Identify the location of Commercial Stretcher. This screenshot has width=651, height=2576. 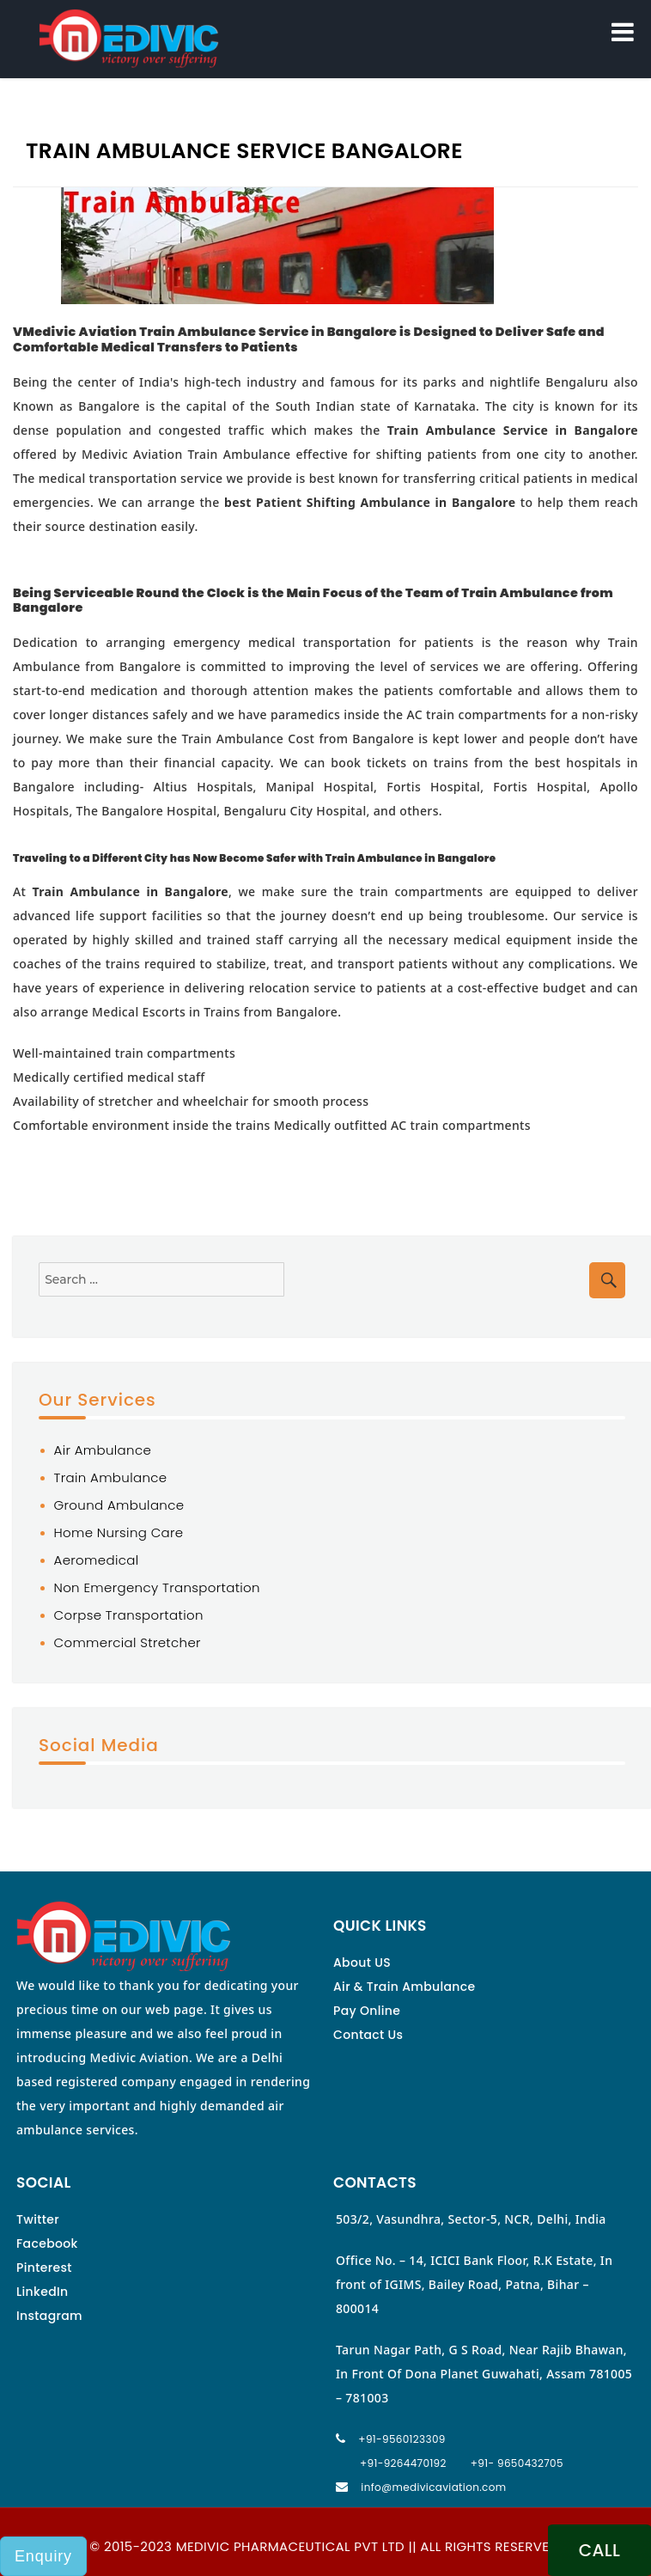
(127, 1642).